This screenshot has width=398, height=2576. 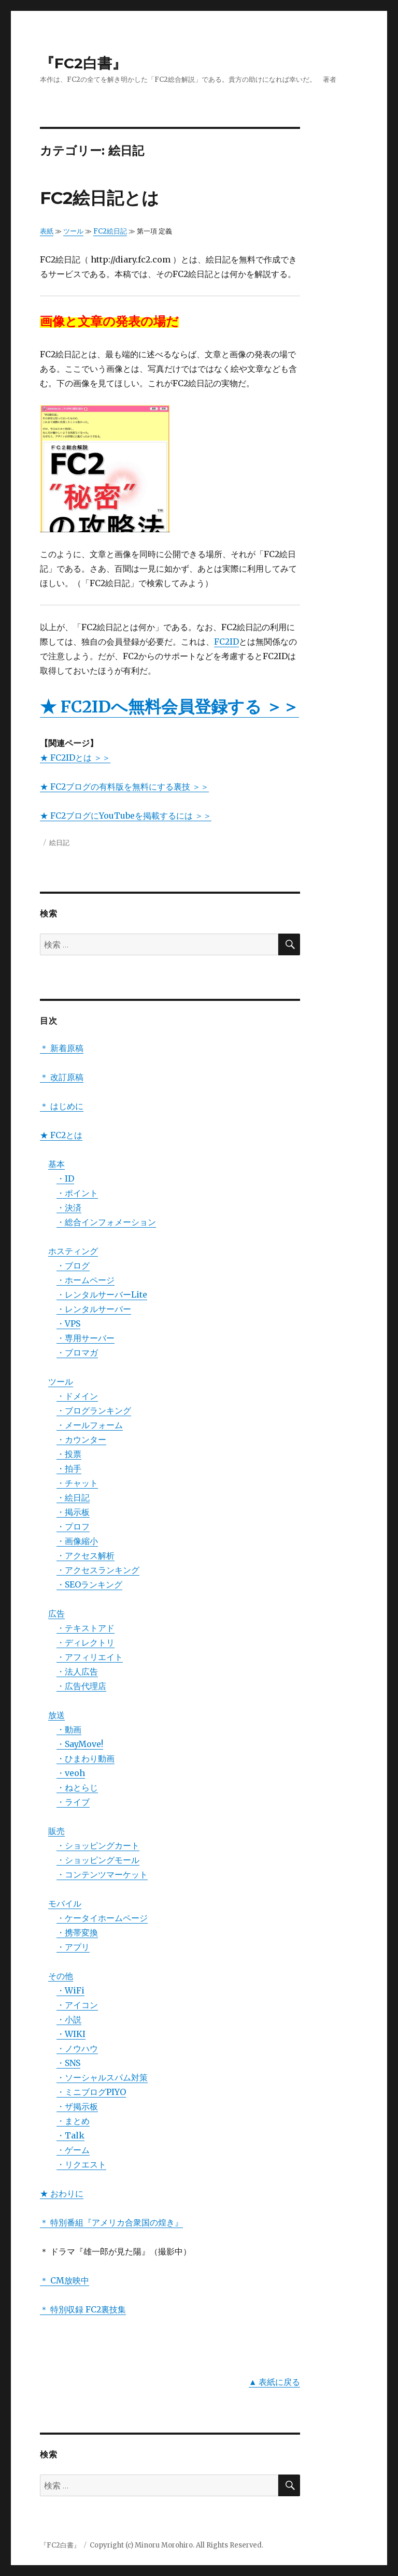 I want to click on ・アフィリエイト, so click(x=89, y=1657).